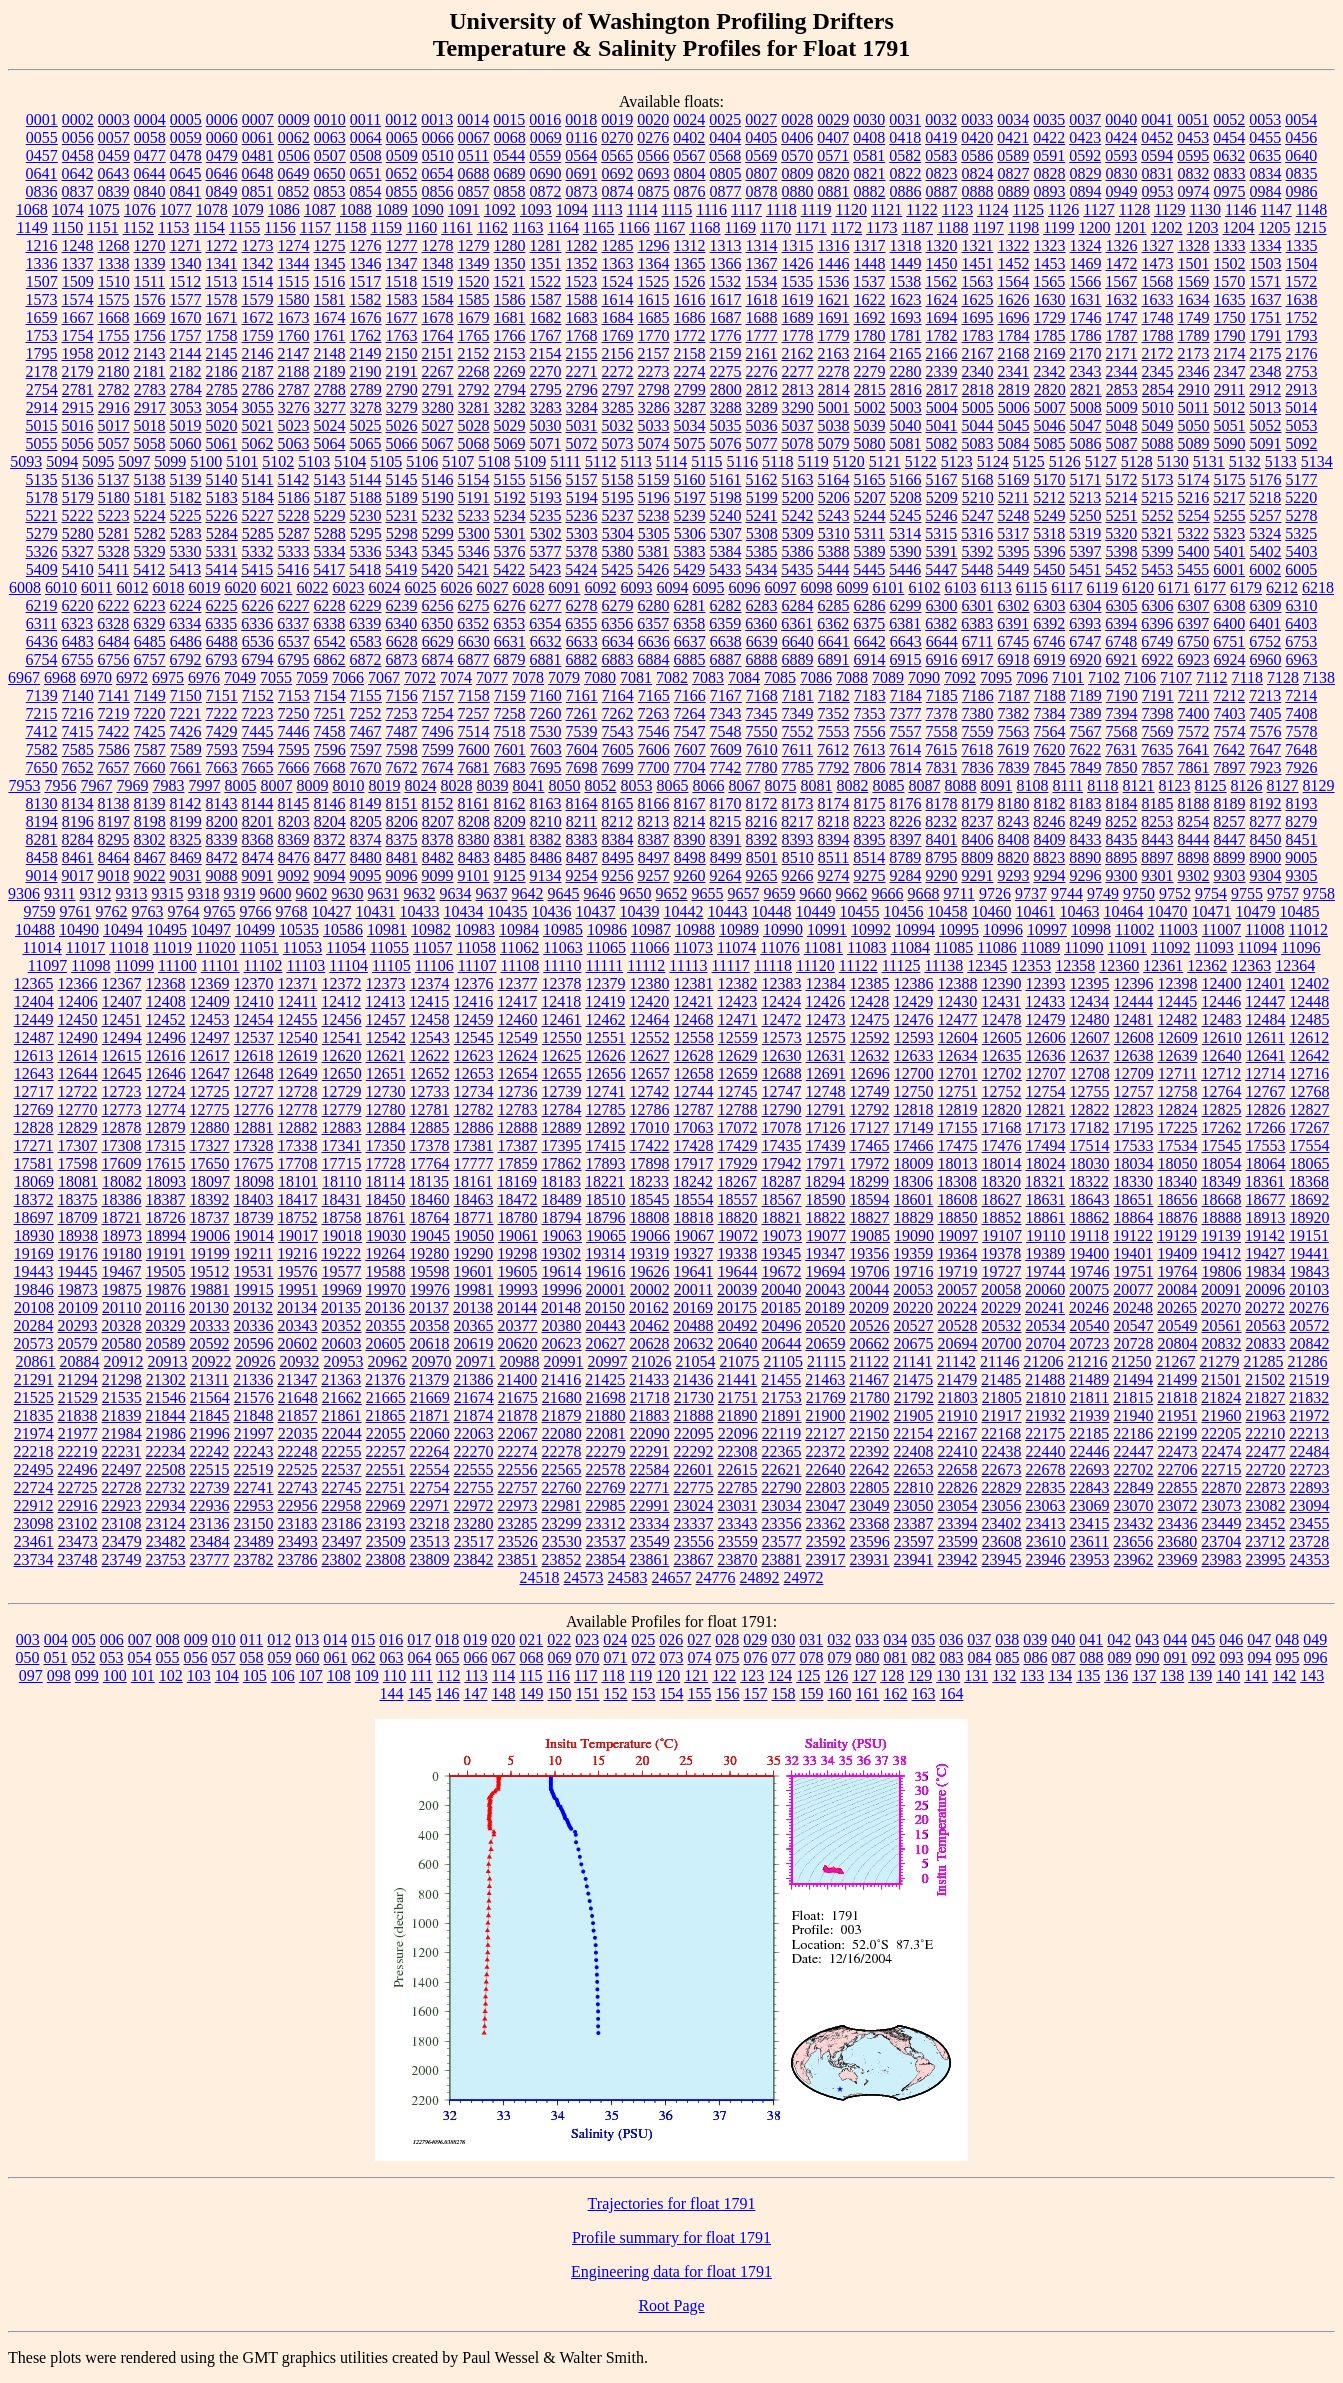 The height and width of the screenshot is (2383, 1343). I want to click on 18403, so click(254, 1199).